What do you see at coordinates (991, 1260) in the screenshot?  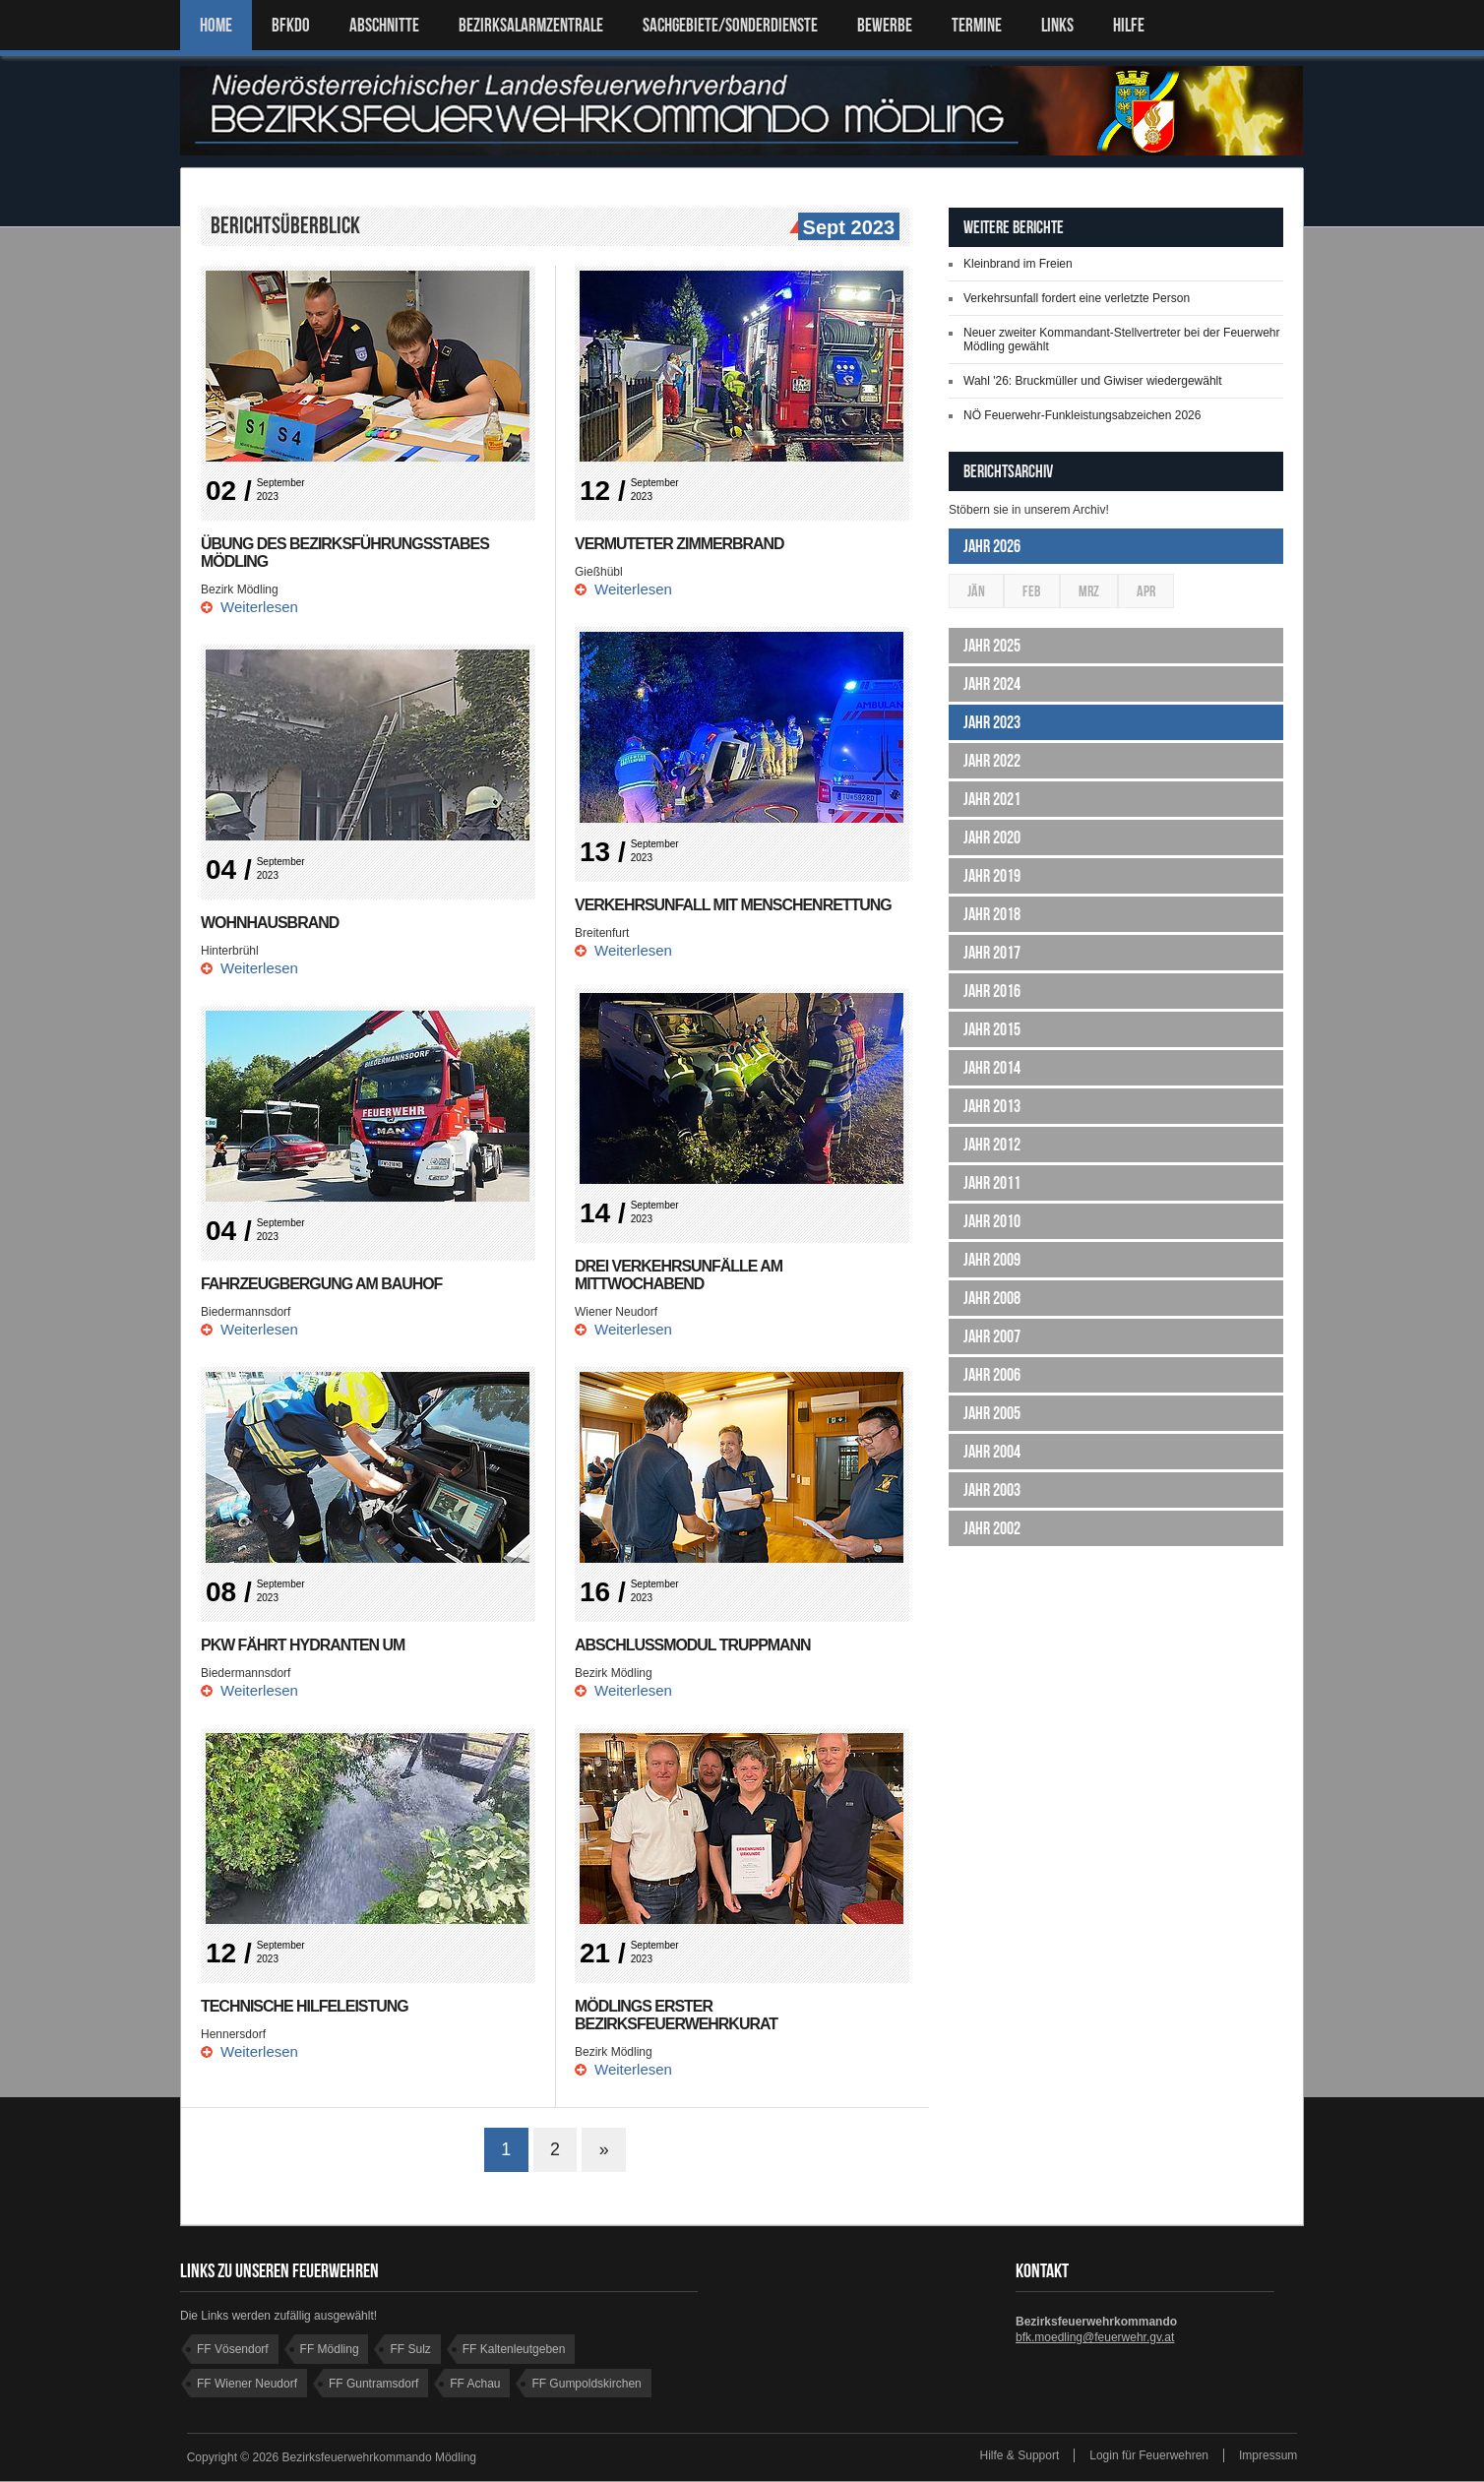 I see `Jahr 2009` at bounding box center [991, 1260].